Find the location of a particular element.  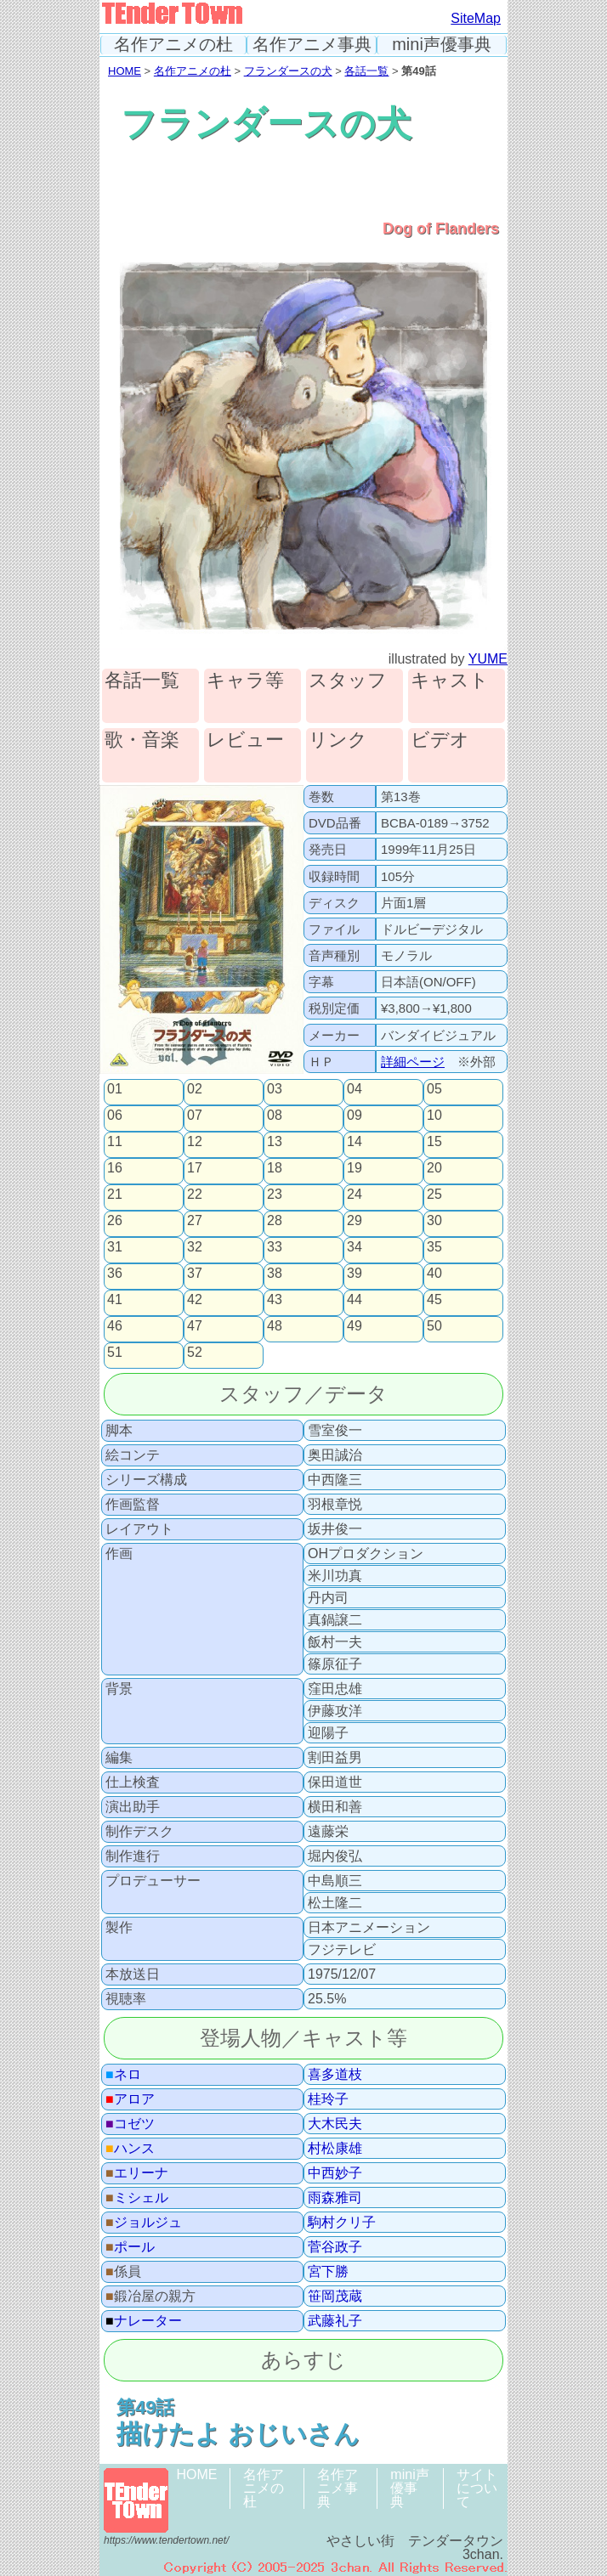

コゼツ is located at coordinates (130, 2124).